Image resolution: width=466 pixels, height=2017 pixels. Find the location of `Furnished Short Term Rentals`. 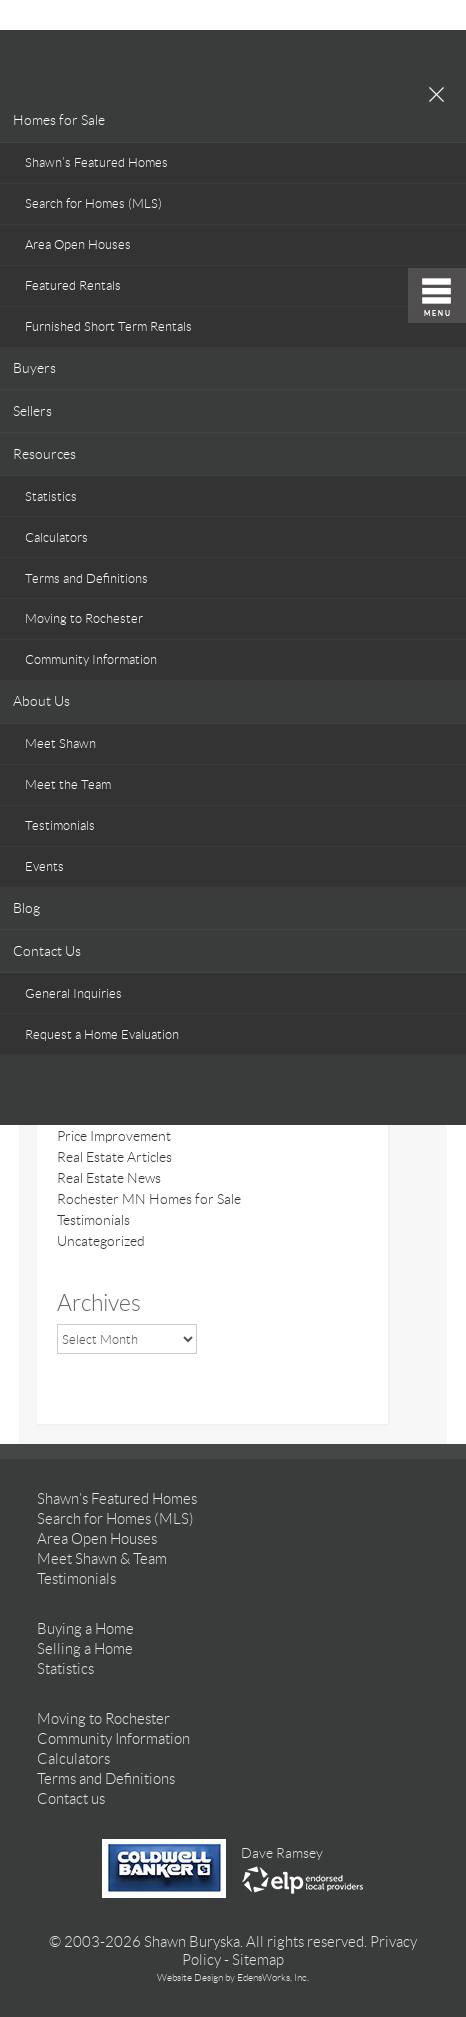

Furnished Short Term Rentals is located at coordinates (108, 326).